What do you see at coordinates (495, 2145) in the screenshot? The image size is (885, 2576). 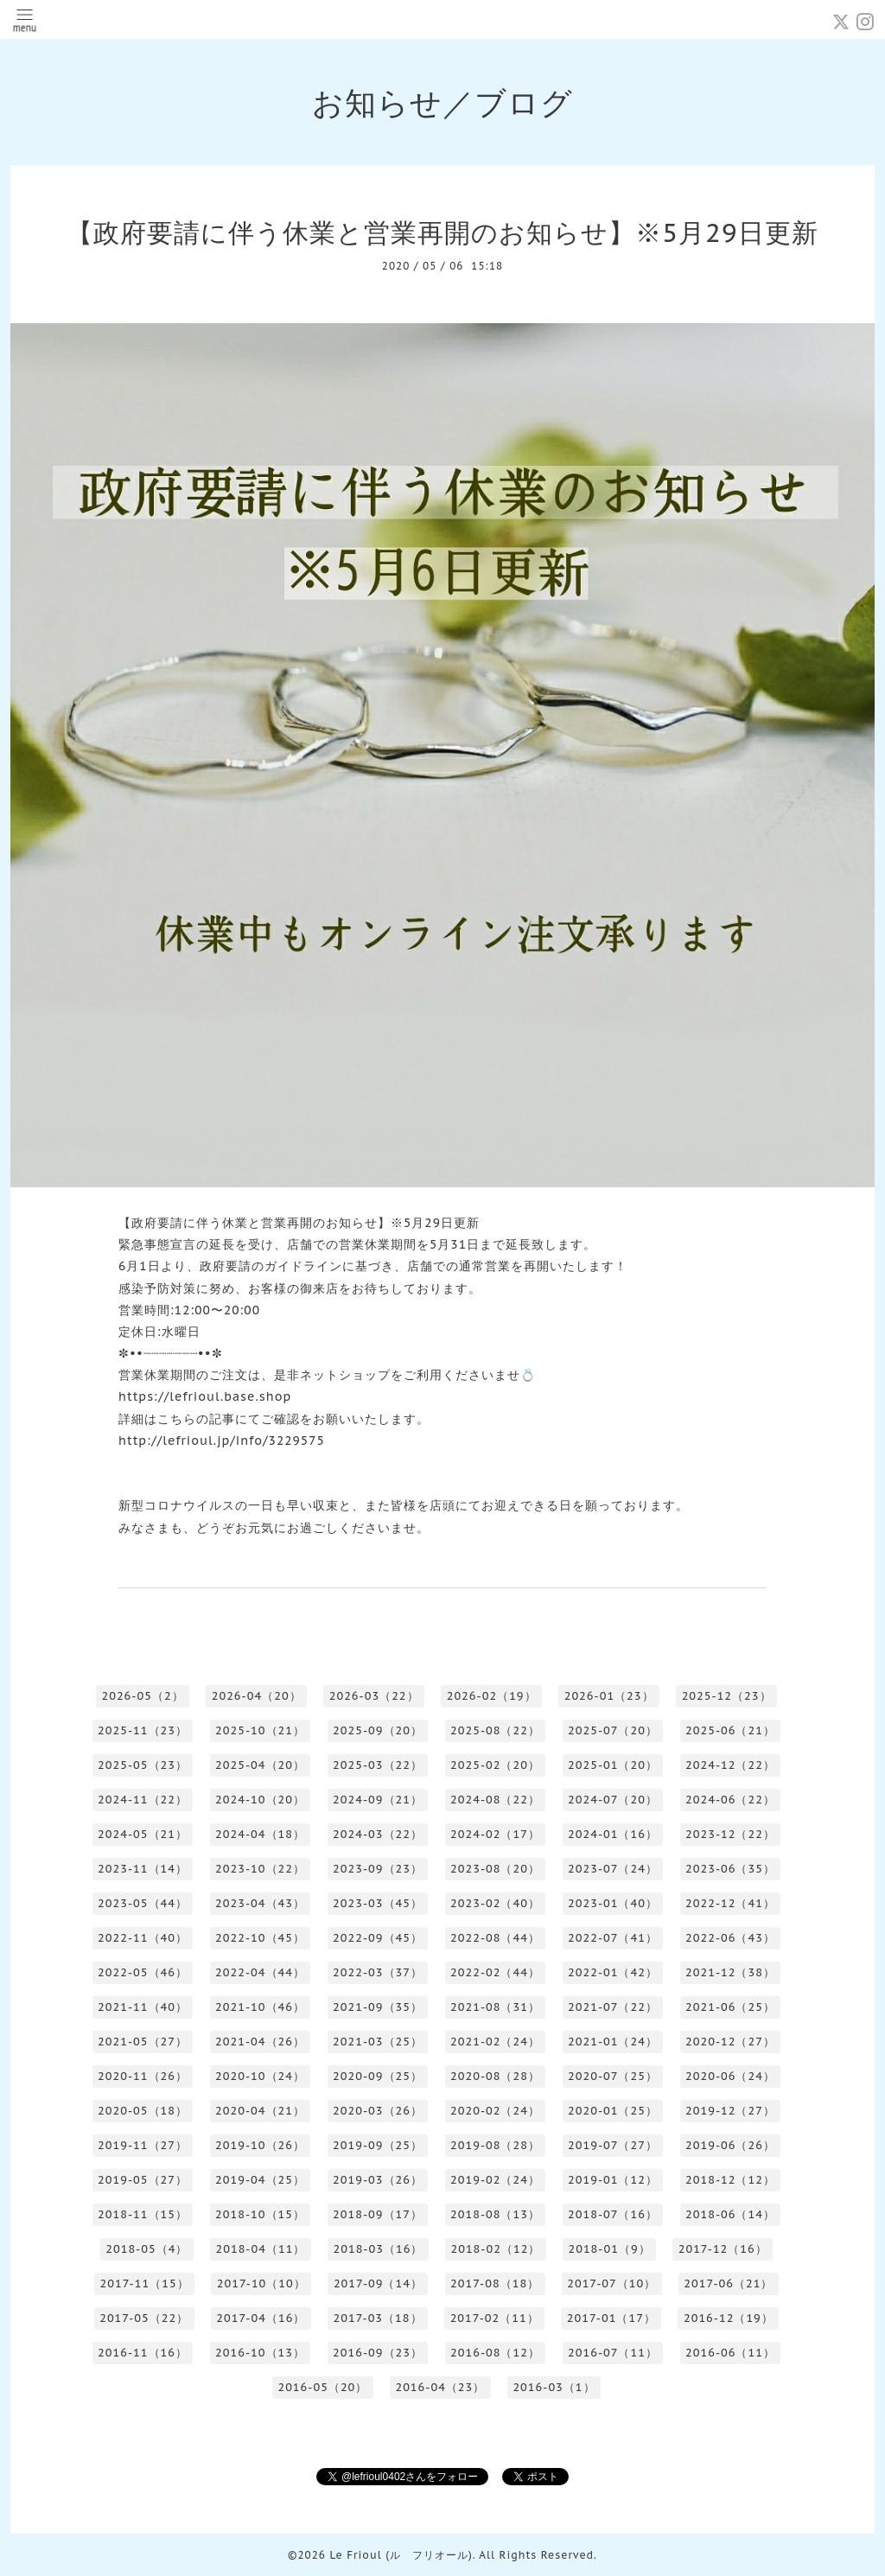 I see `2019-08（28）` at bounding box center [495, 2145].